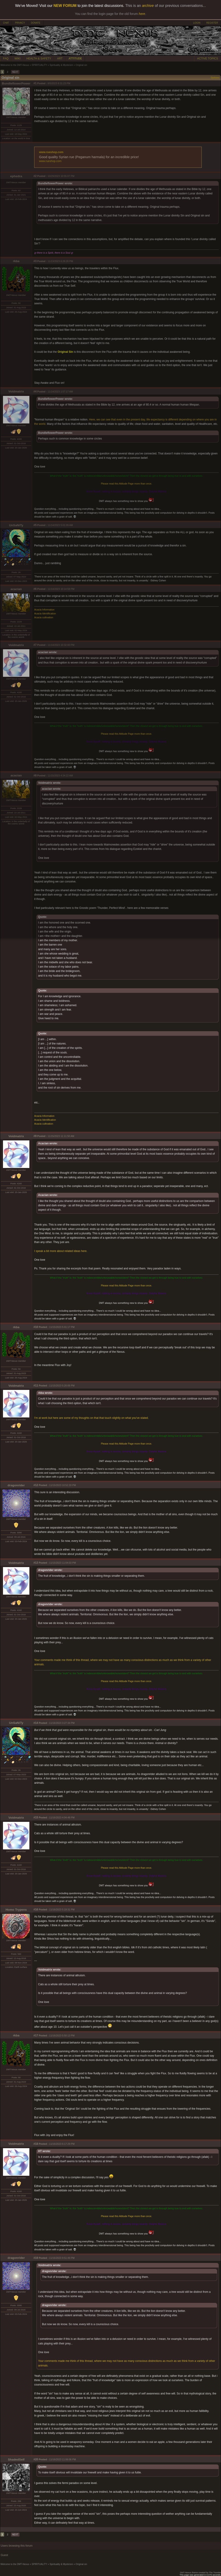  Describe the element at coordinates (215, 77) in the screenshot. I see `Options` at that location.